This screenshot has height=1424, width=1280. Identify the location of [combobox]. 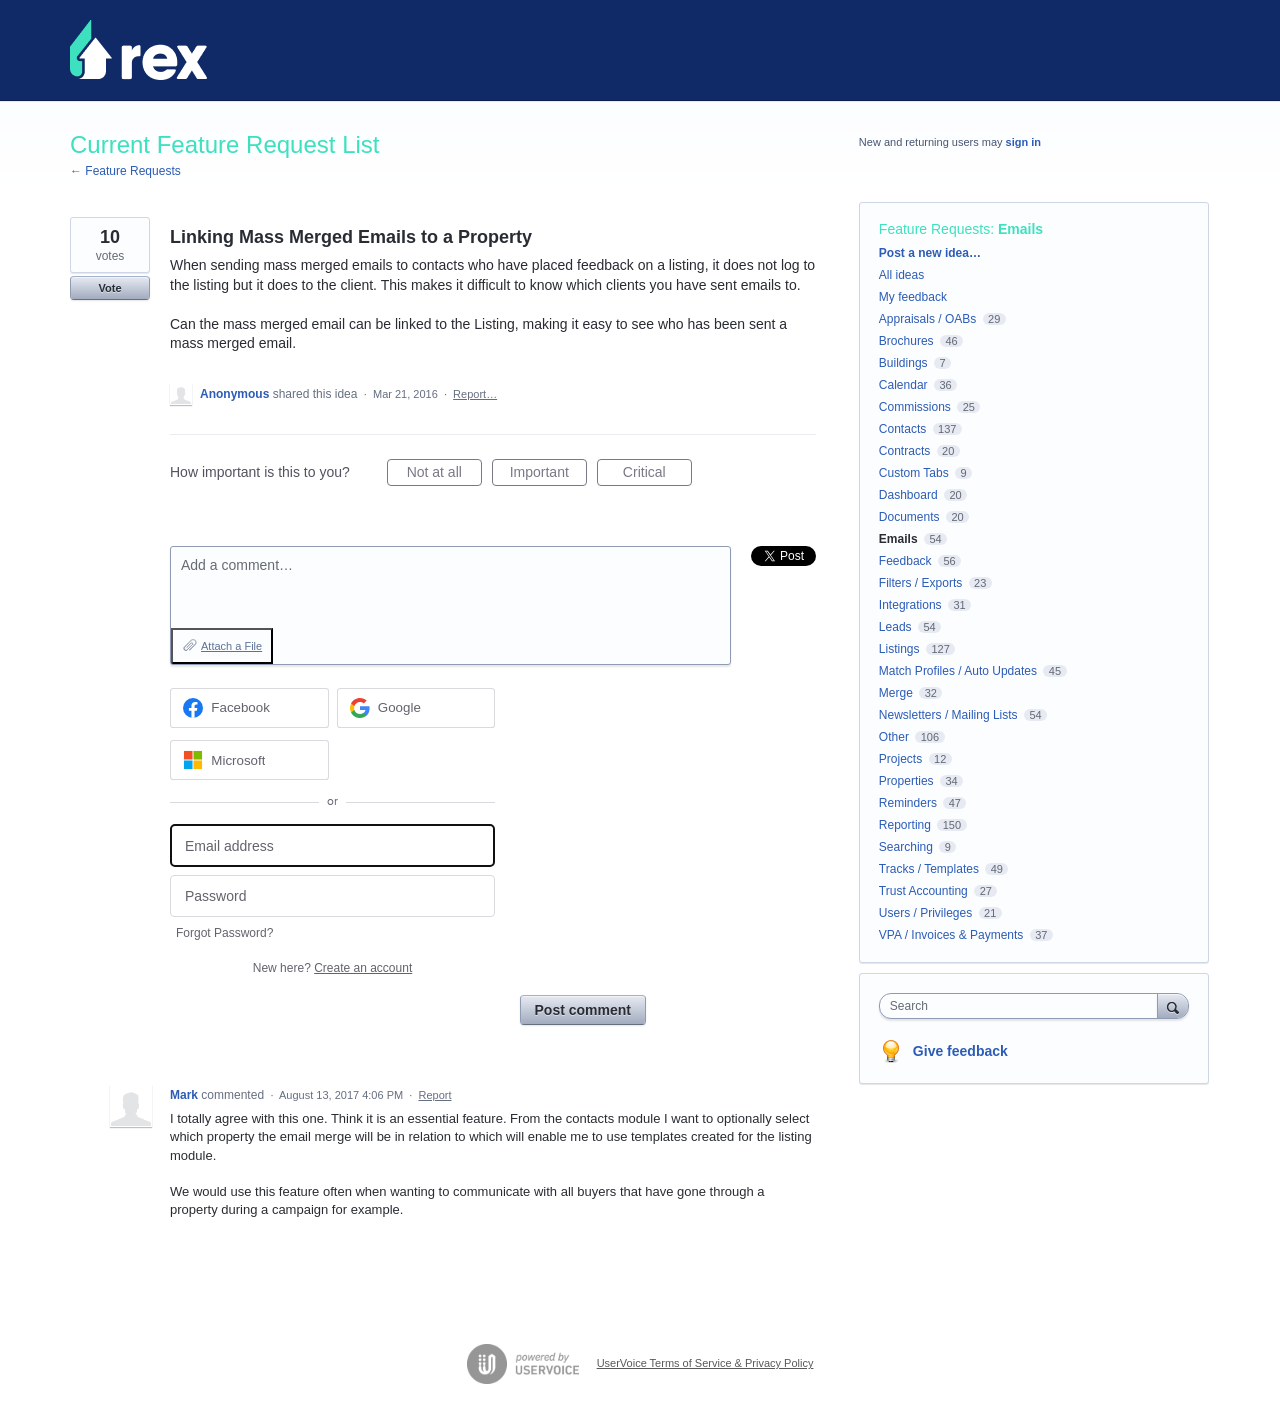
(1023, 1006).